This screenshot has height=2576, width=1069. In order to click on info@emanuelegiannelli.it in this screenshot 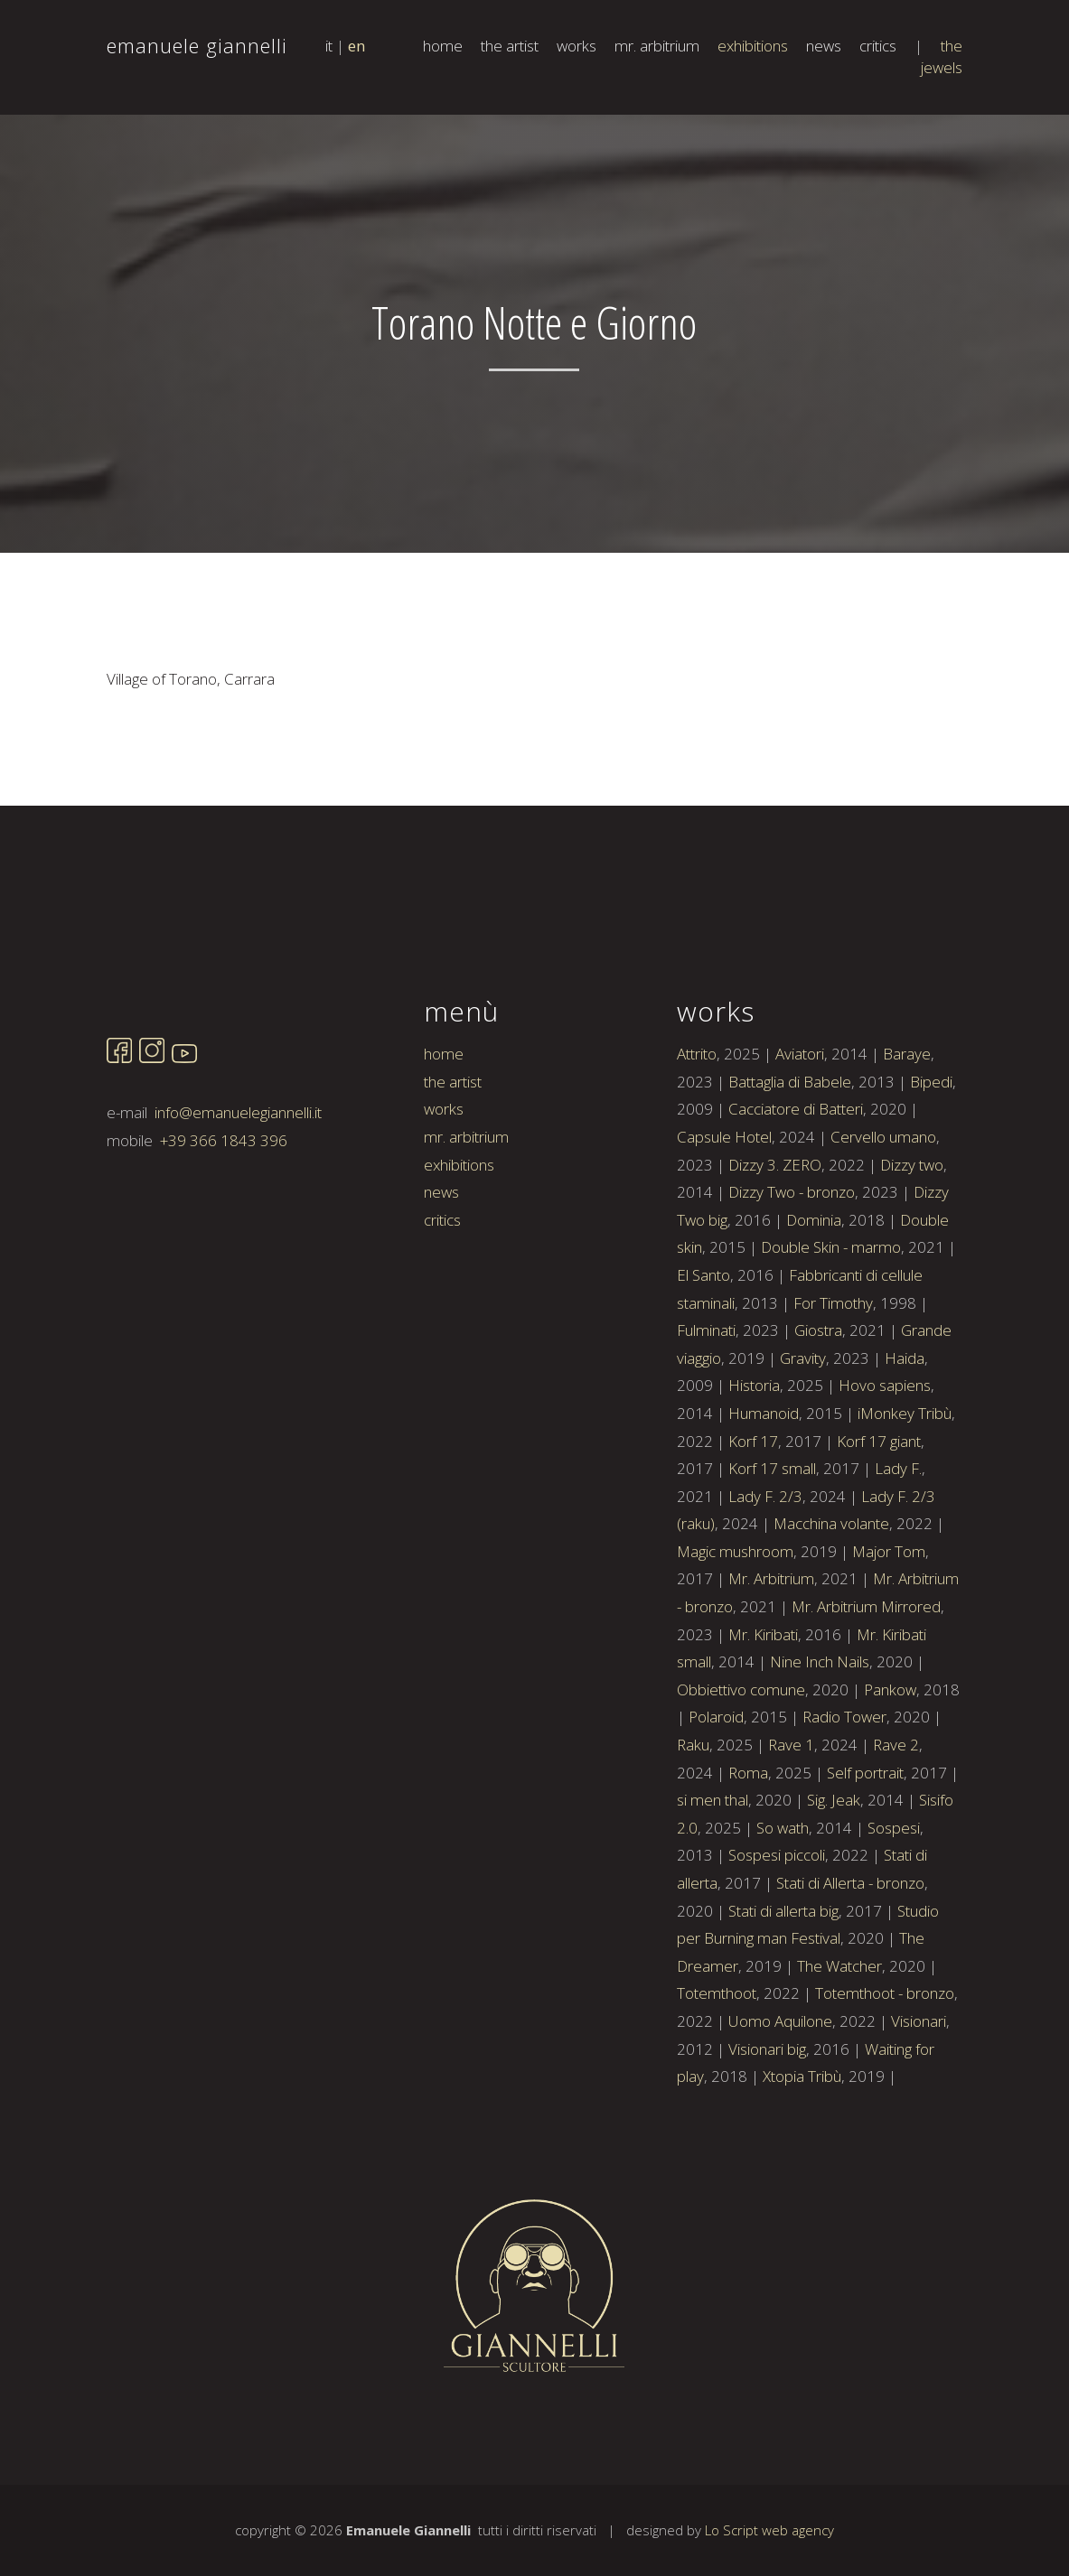, I will do `click(238, 1191)`.